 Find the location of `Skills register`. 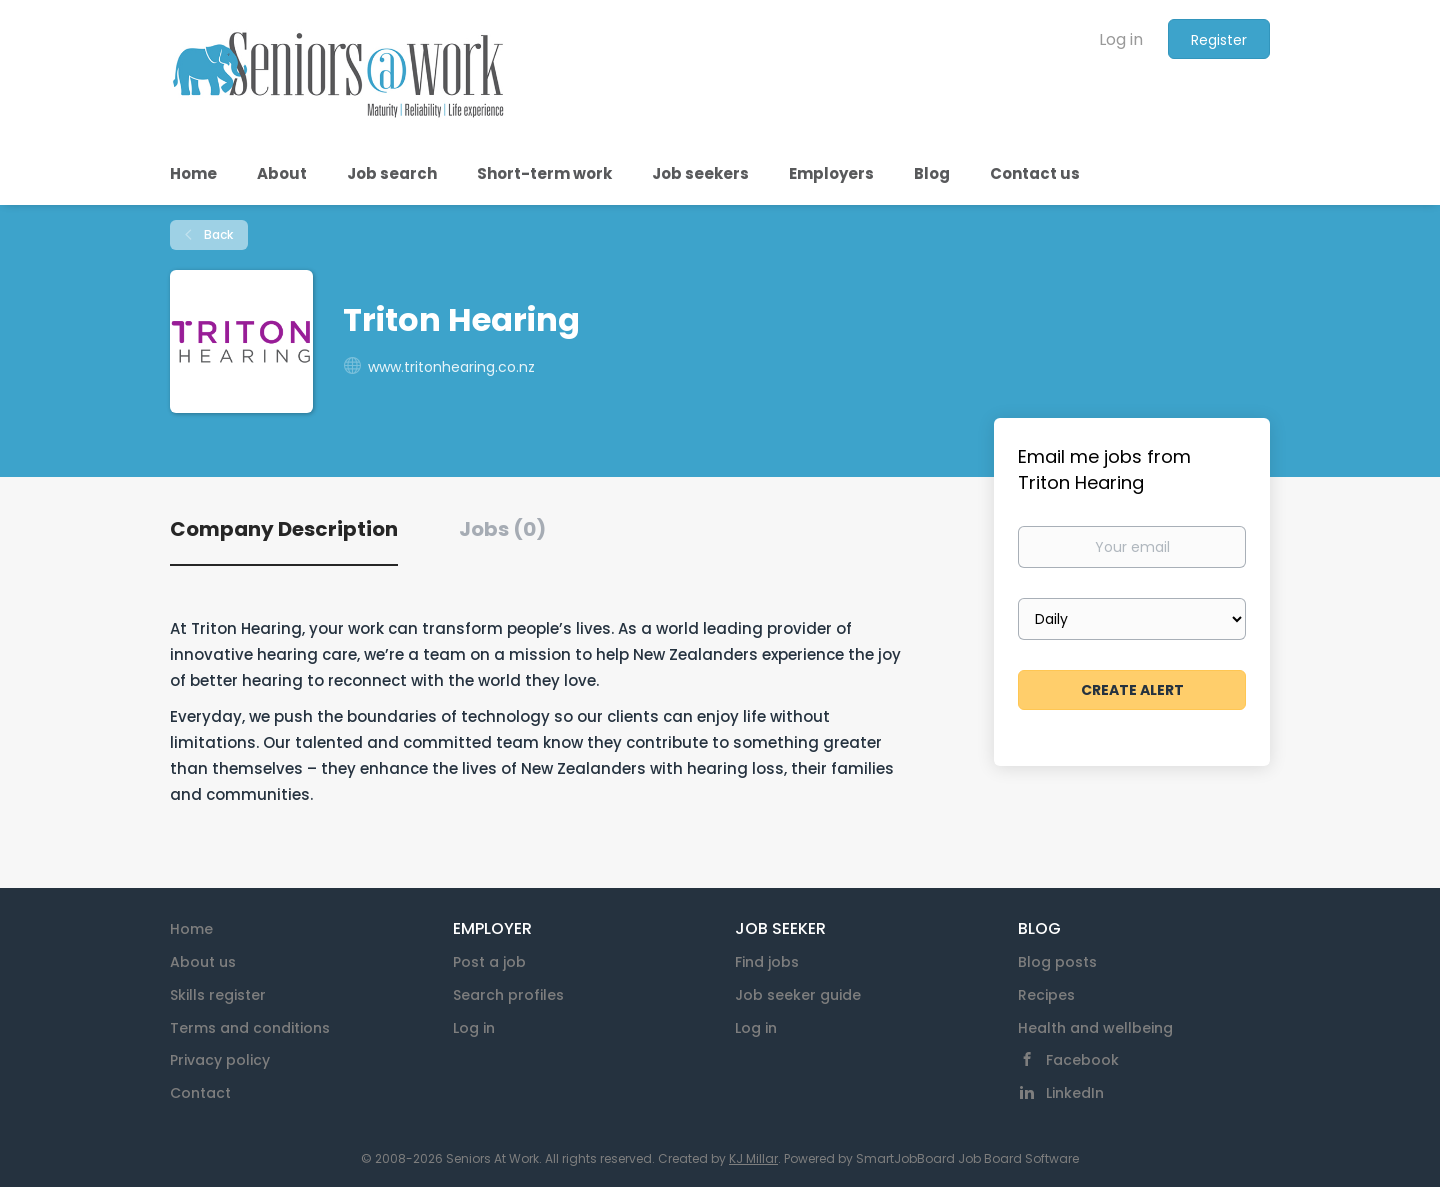

Skills register is located at coordinates (218, 995).